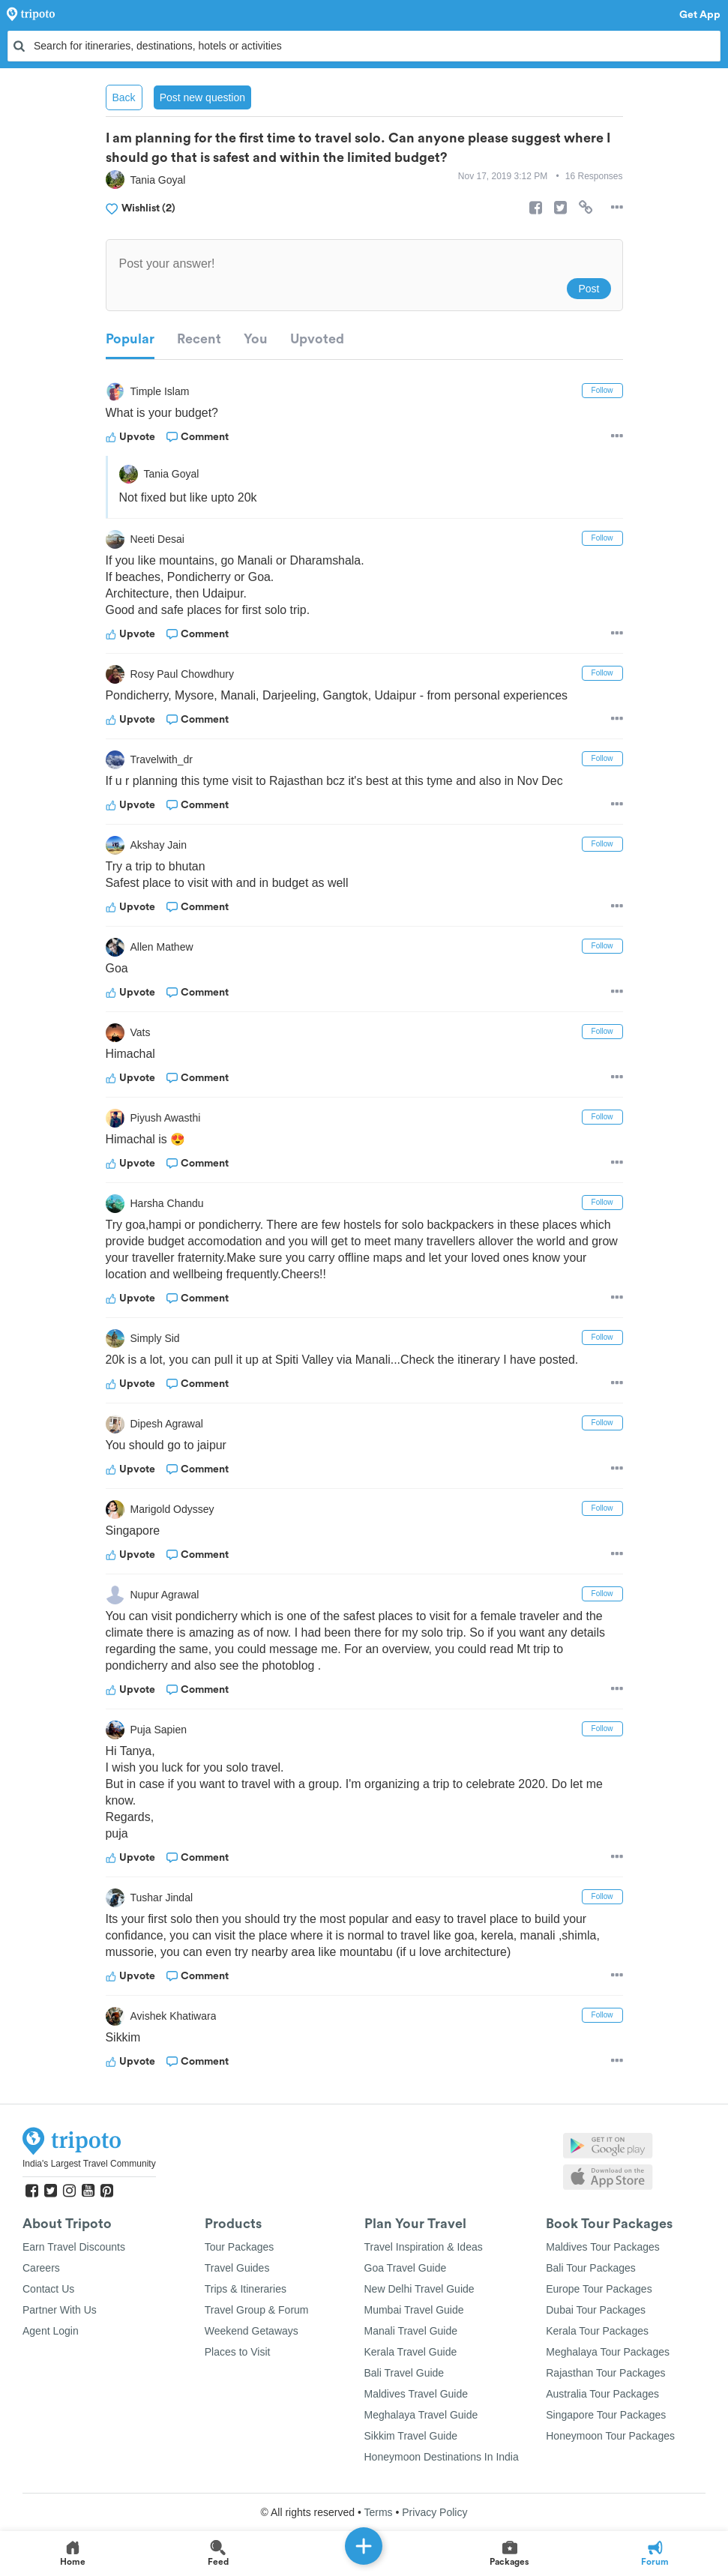 The width and height of the screenshot is (728, 2576). What do you see at coordinates (199, 339) in the screenshot?
I see `Recent` at bounding box center [199, 339].